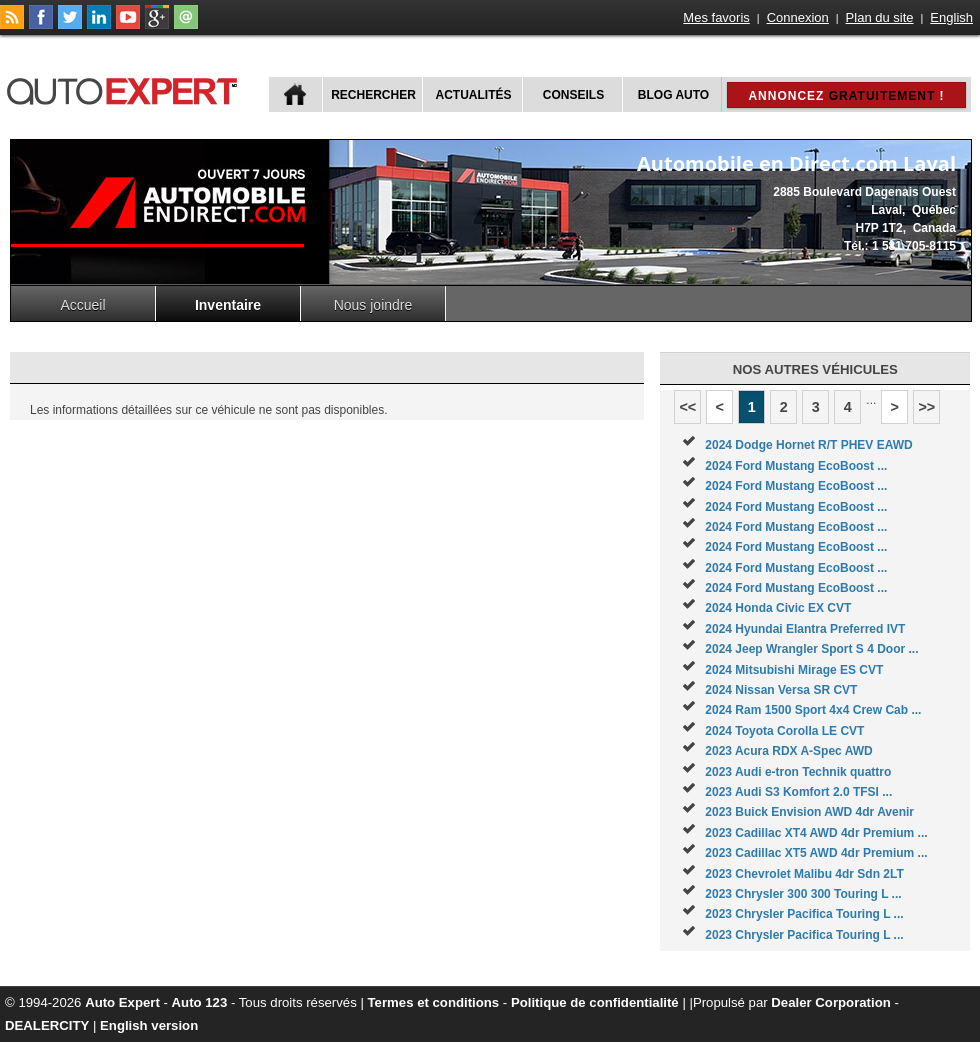  I want to click on Termes et conditions, so click(434, 1002).